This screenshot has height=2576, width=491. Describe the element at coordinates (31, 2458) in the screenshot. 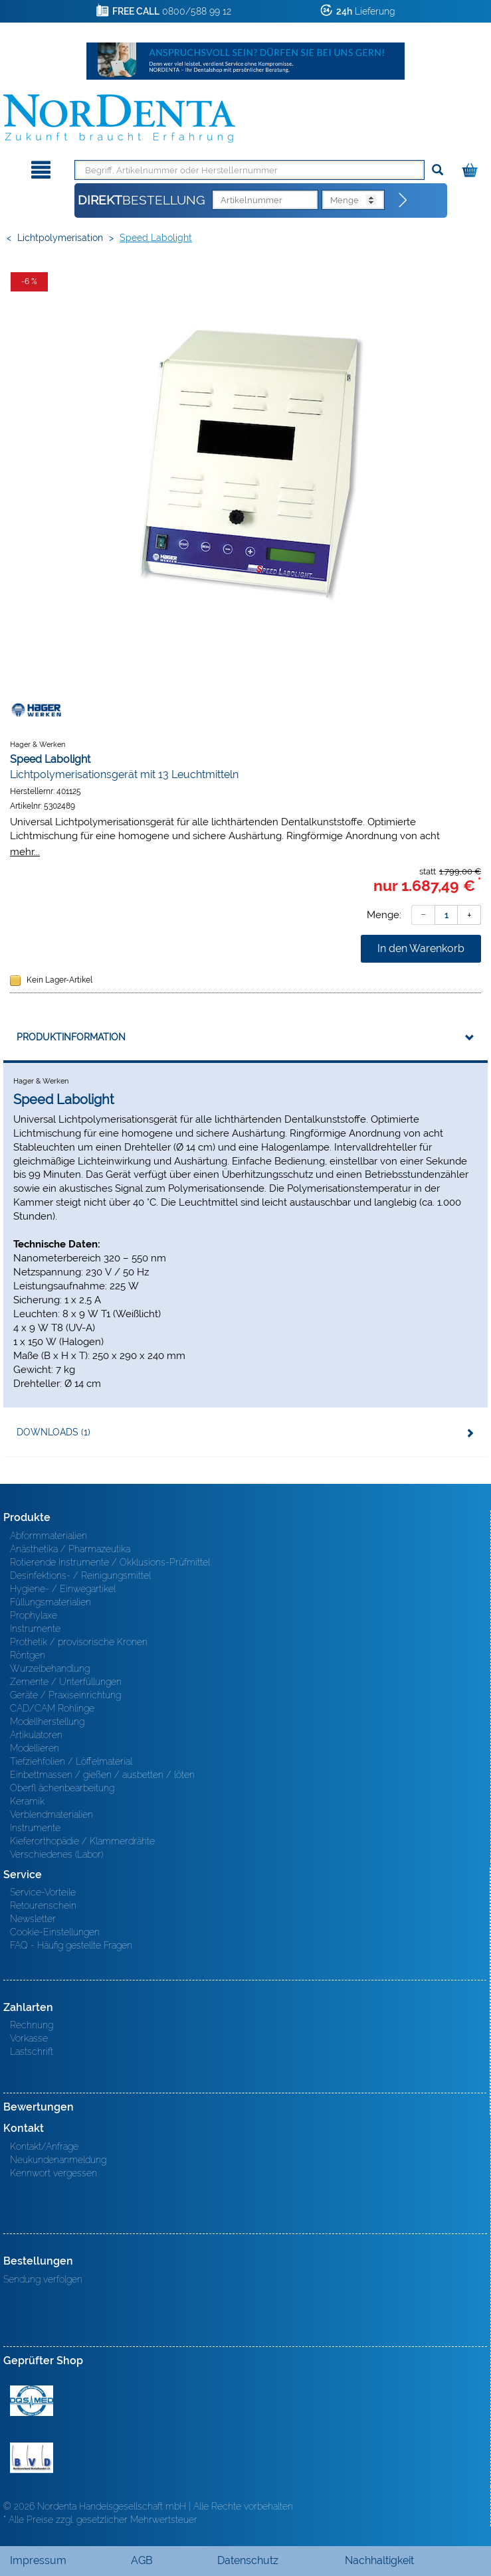

I see `BVD - Bundeverband Dentalhandel e.V. Zertifikat BVD` at that location.